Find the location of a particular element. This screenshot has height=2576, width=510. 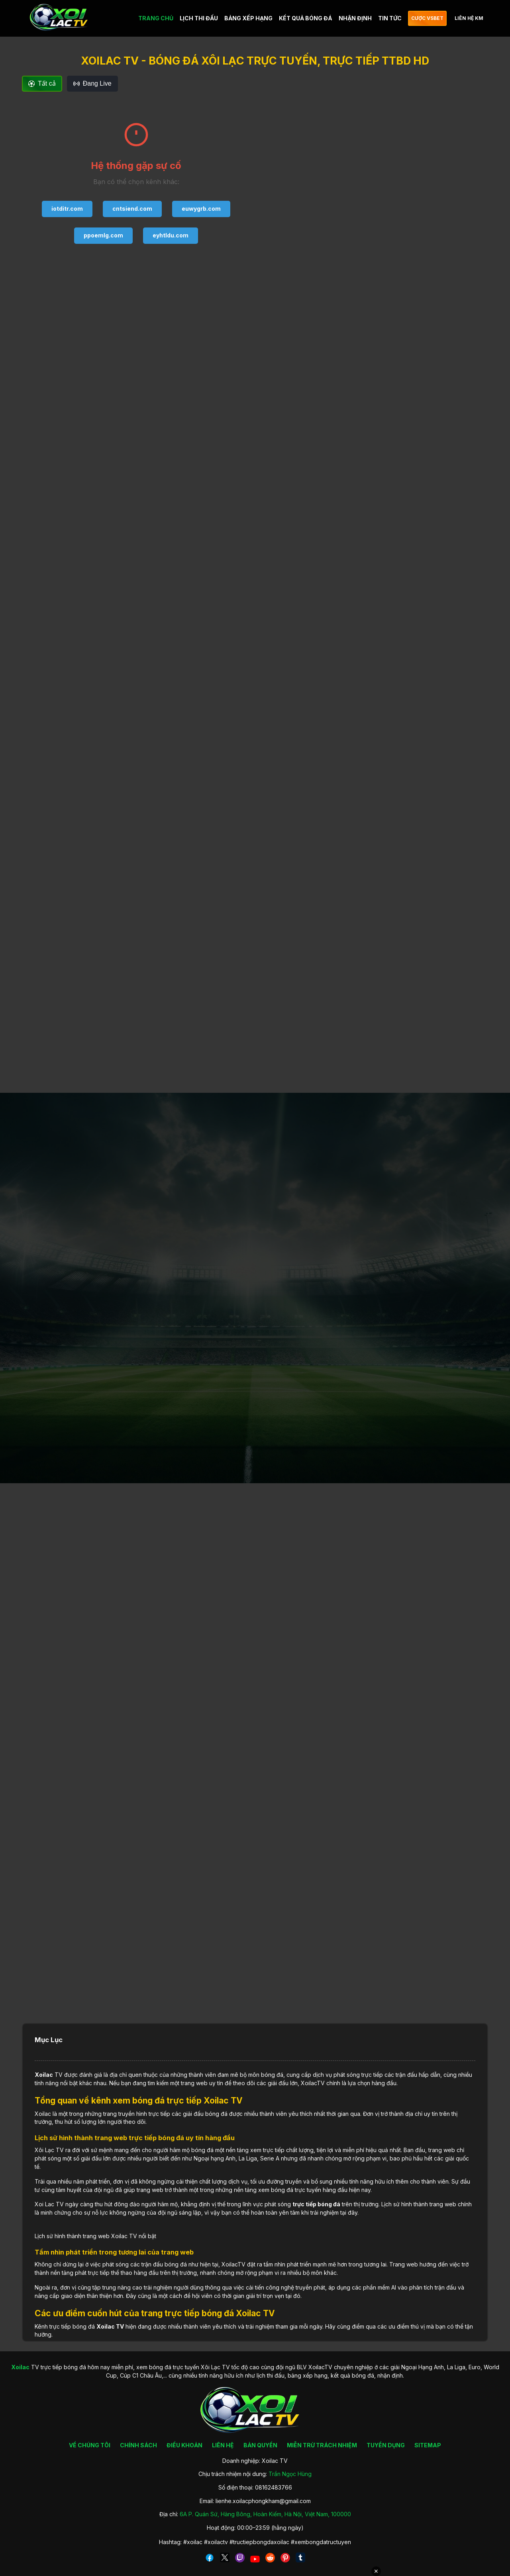

eyhtldu.com is located at coordinates (170, 235).